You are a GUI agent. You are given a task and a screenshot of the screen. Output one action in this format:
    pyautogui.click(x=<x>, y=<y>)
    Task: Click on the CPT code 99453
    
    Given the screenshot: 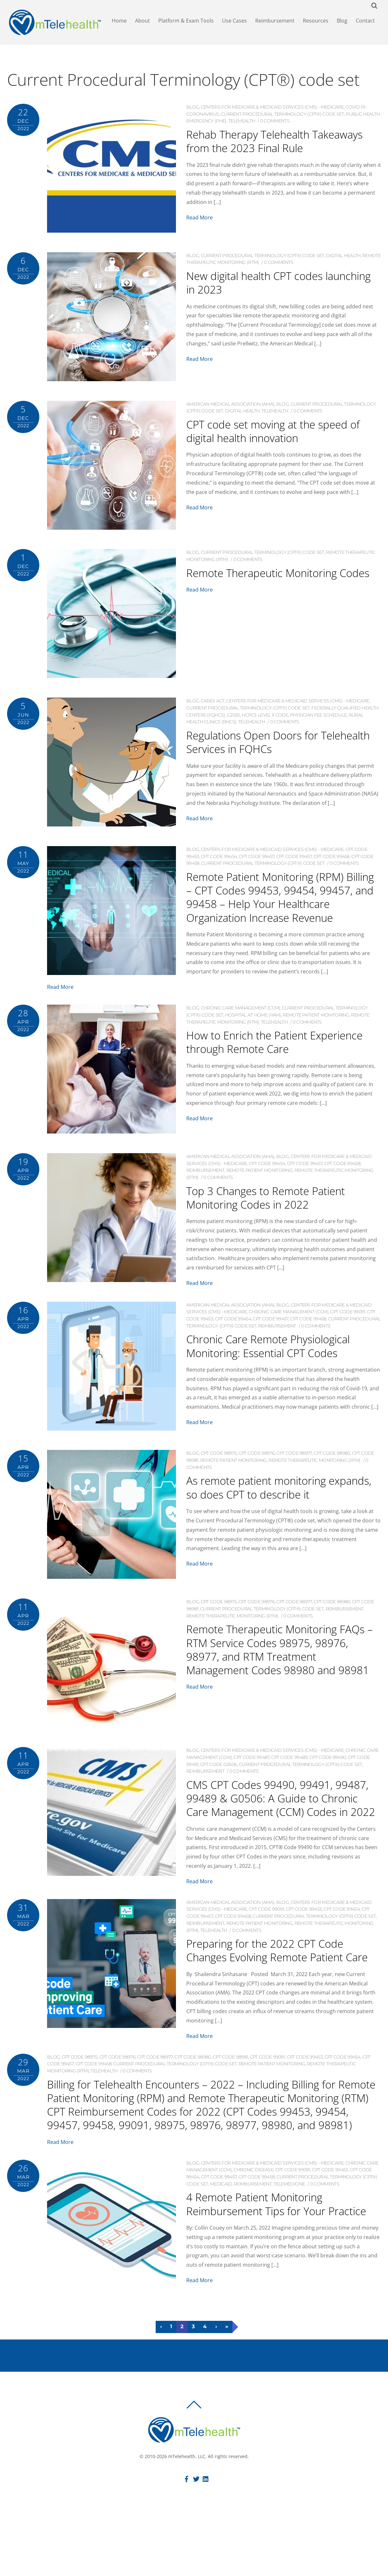 What is the action you would take?
    pyautogui.click(x=304, y=1941)
    